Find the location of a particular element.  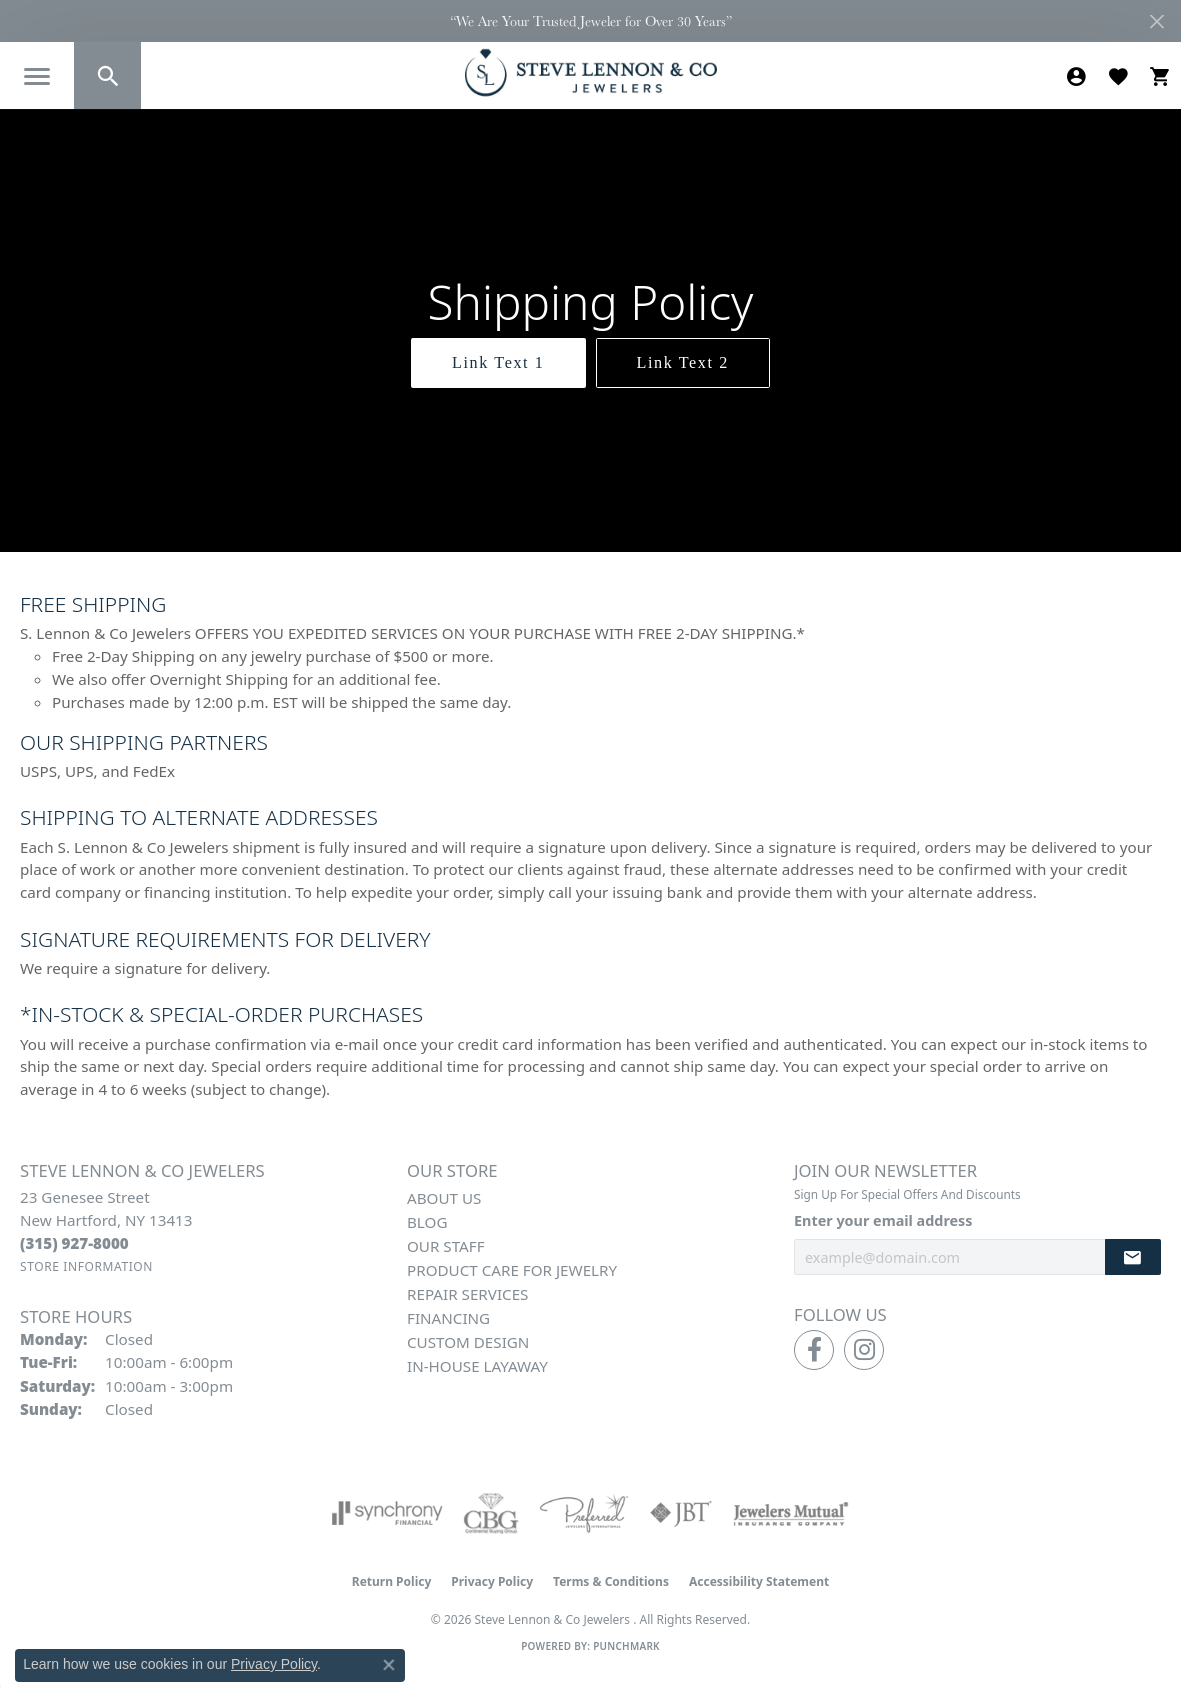

Repair Services is located at coordinates (467, 1294).